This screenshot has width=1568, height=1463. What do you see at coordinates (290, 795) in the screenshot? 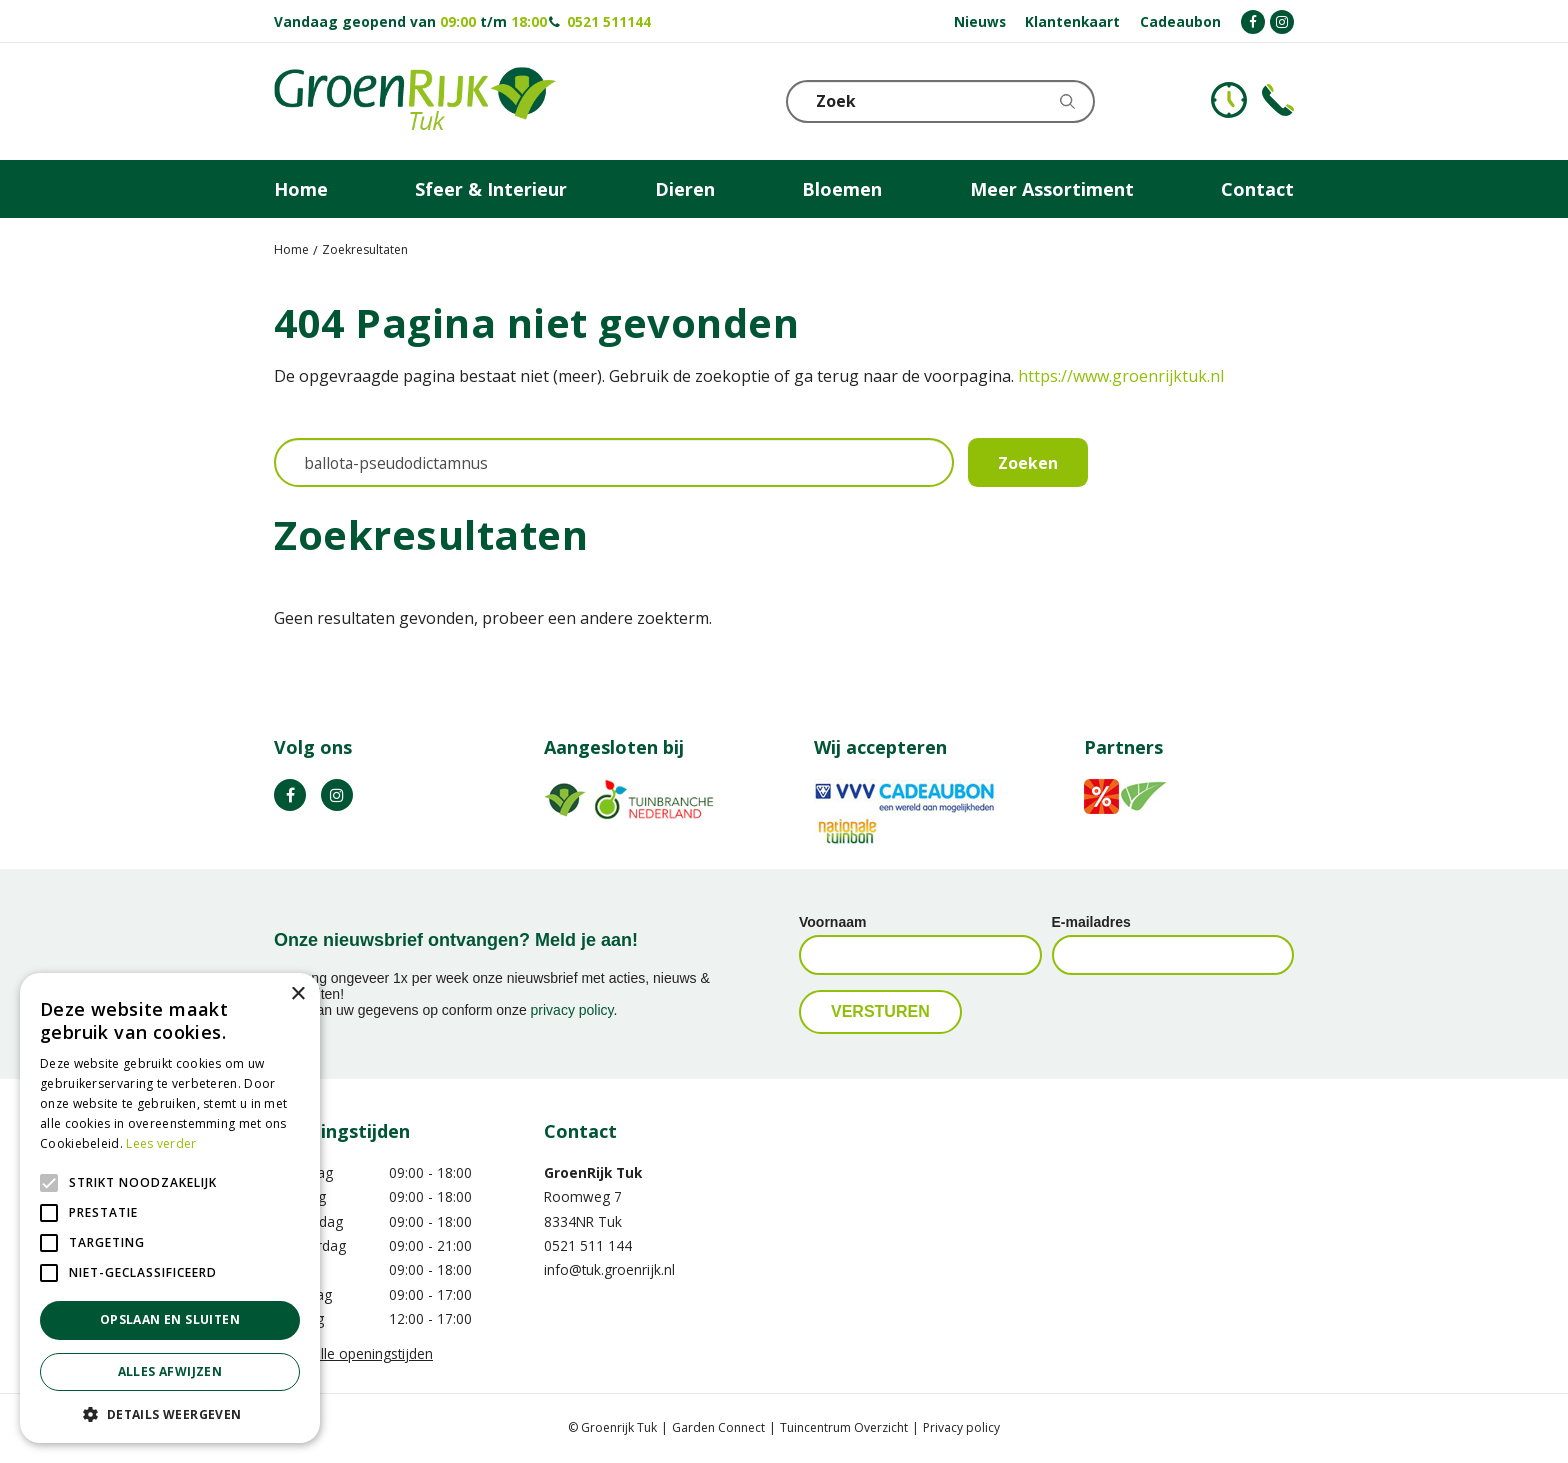
I see `FB` at bounding box center [290, 795].